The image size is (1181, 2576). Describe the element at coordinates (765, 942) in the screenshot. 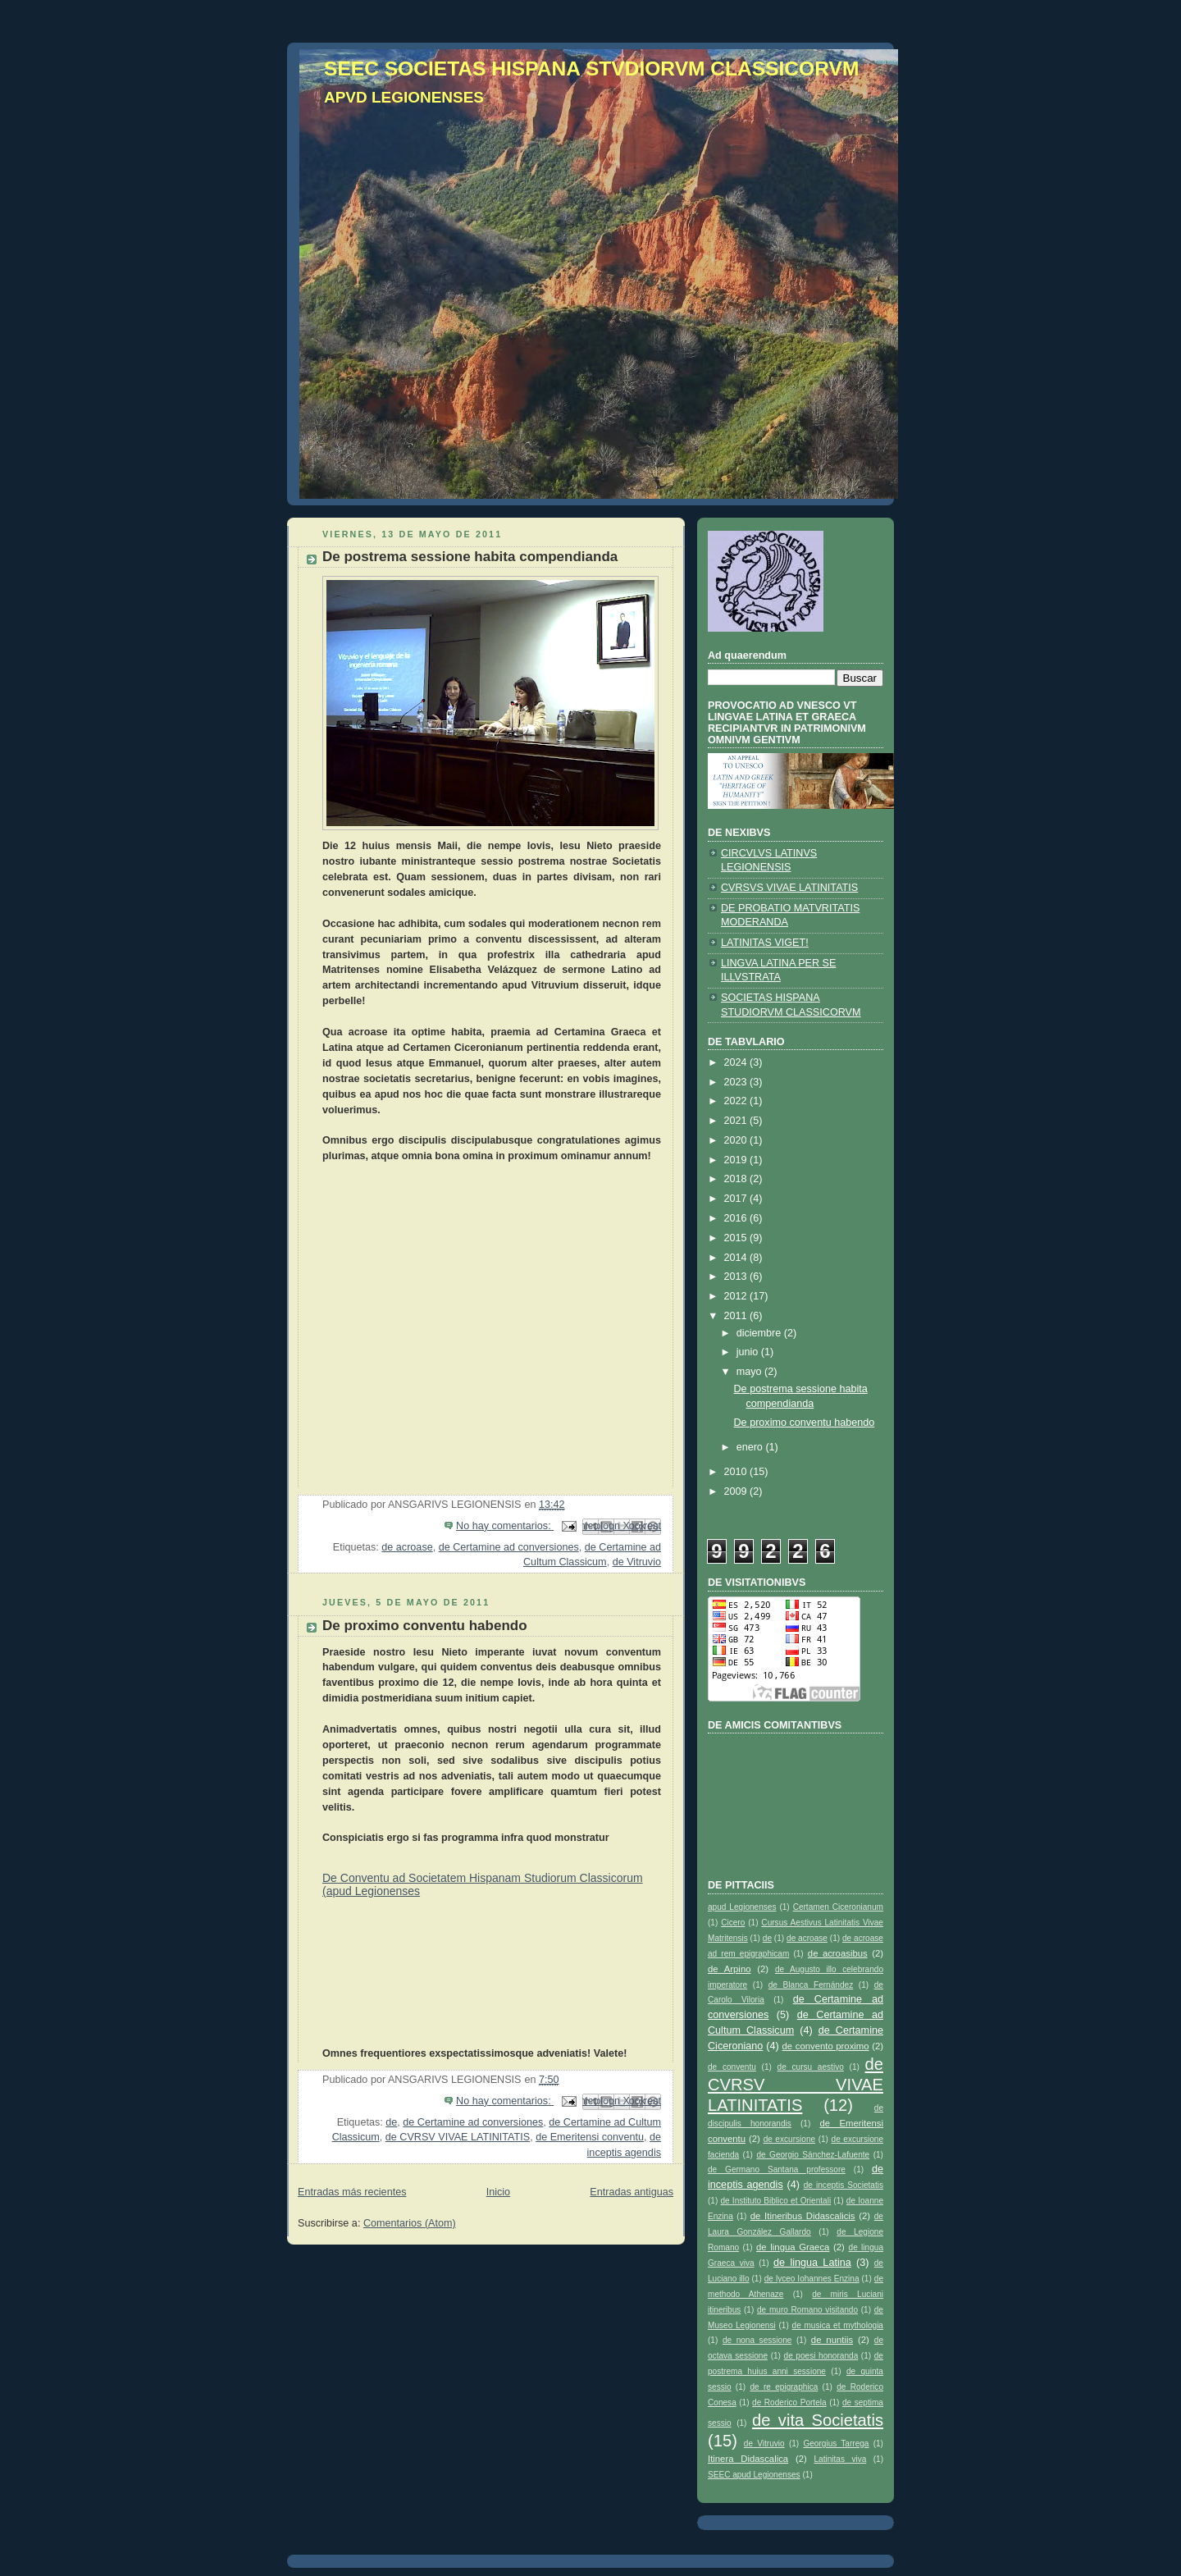

I see `LATINITAS VIGET!` at that location.